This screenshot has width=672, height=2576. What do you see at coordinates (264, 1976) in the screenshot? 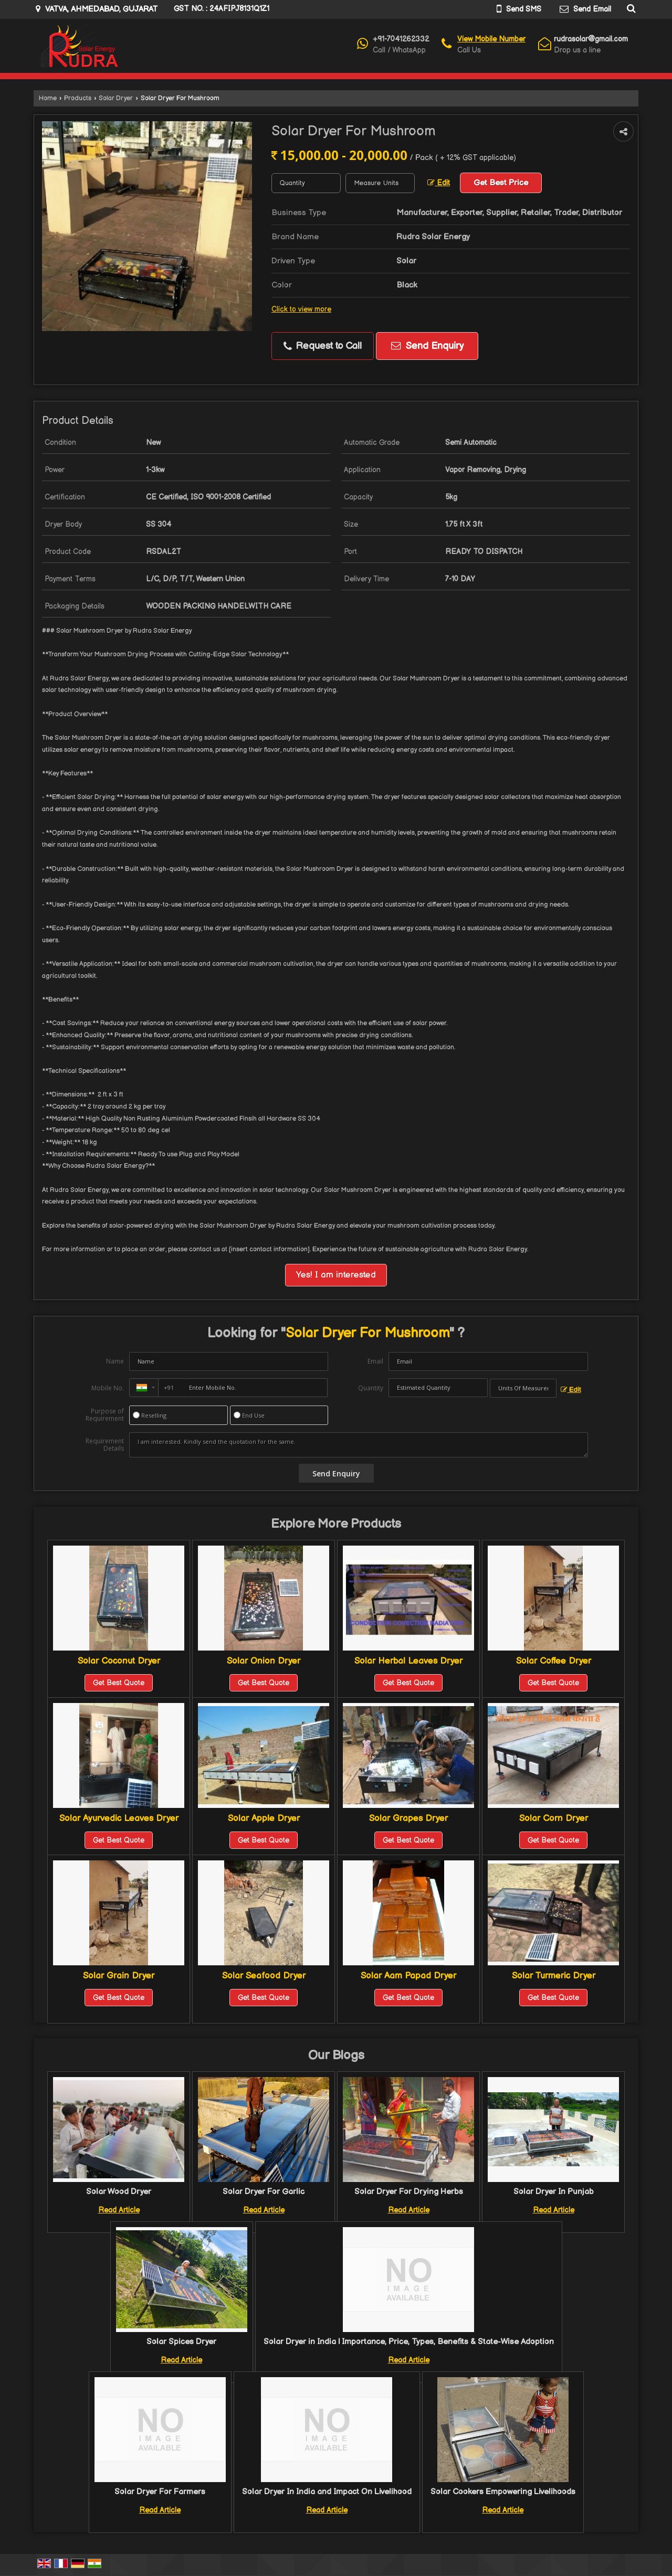
I see `Solar Seafood Dryer` at bounding box center [264, 1976].